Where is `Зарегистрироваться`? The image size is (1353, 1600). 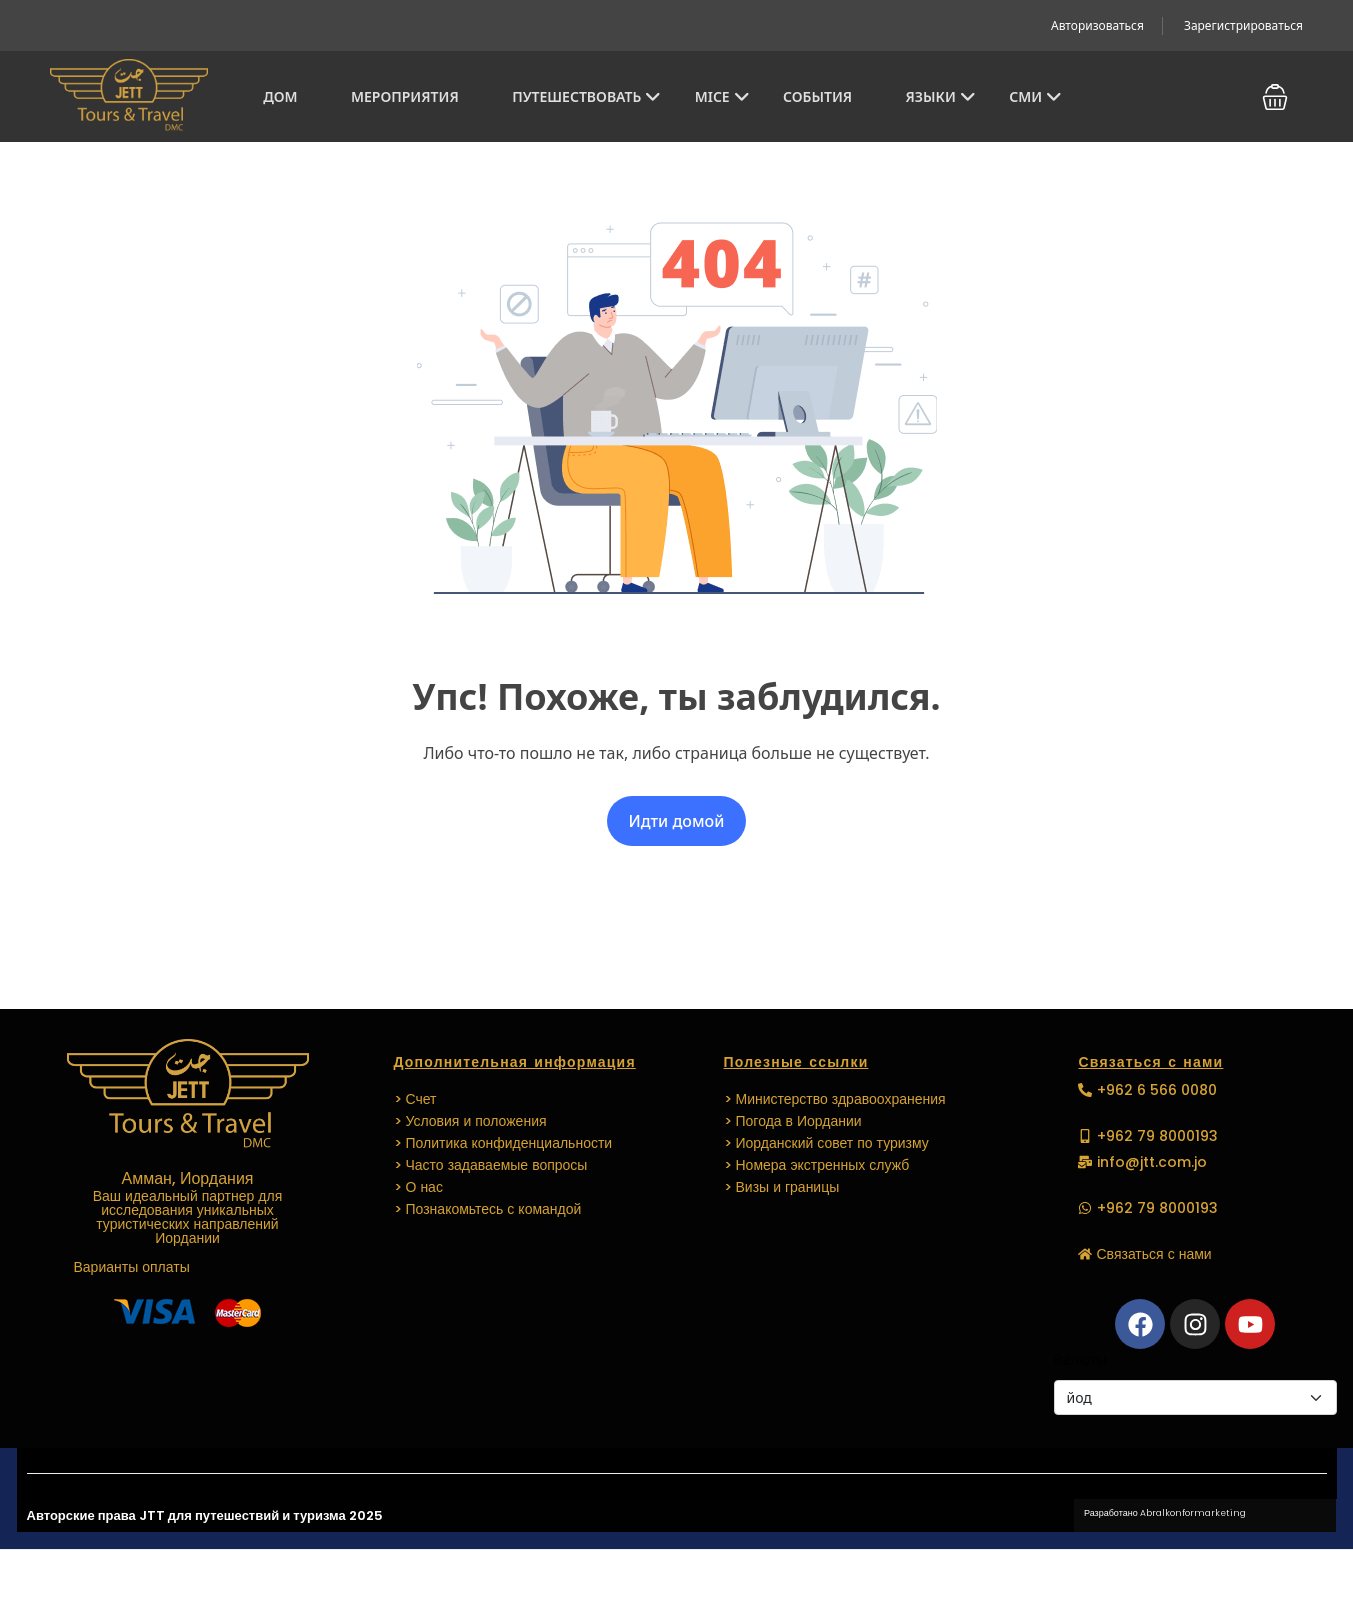 Зарегистрироваться is located at coordinates (1243, 25).